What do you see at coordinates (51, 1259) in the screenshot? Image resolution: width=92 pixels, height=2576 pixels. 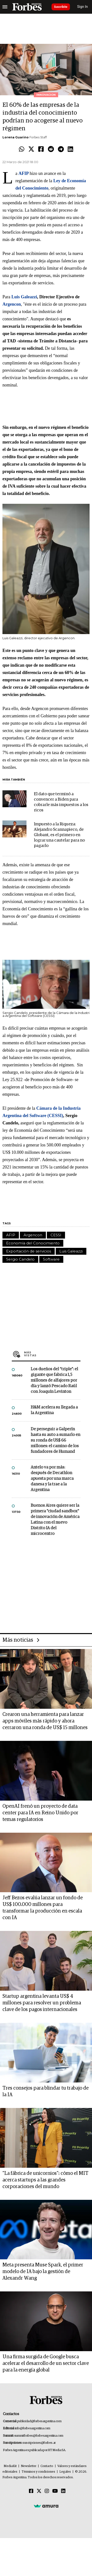 I see `Software` at bounding box center [51, 1259].